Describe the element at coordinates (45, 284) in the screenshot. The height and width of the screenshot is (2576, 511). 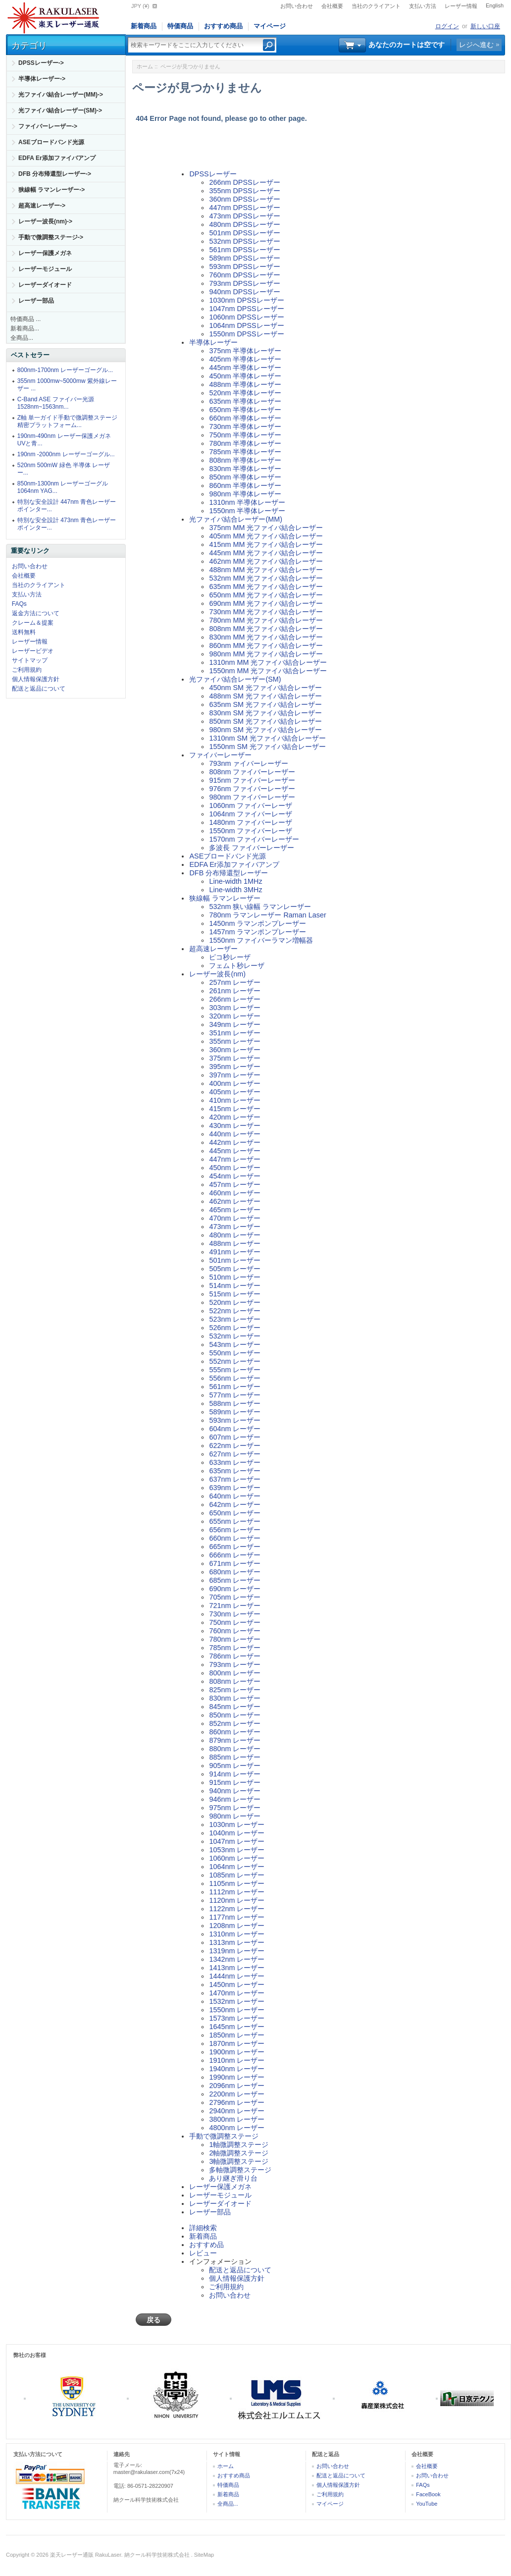
I see `レーザーダイオード` at that location.